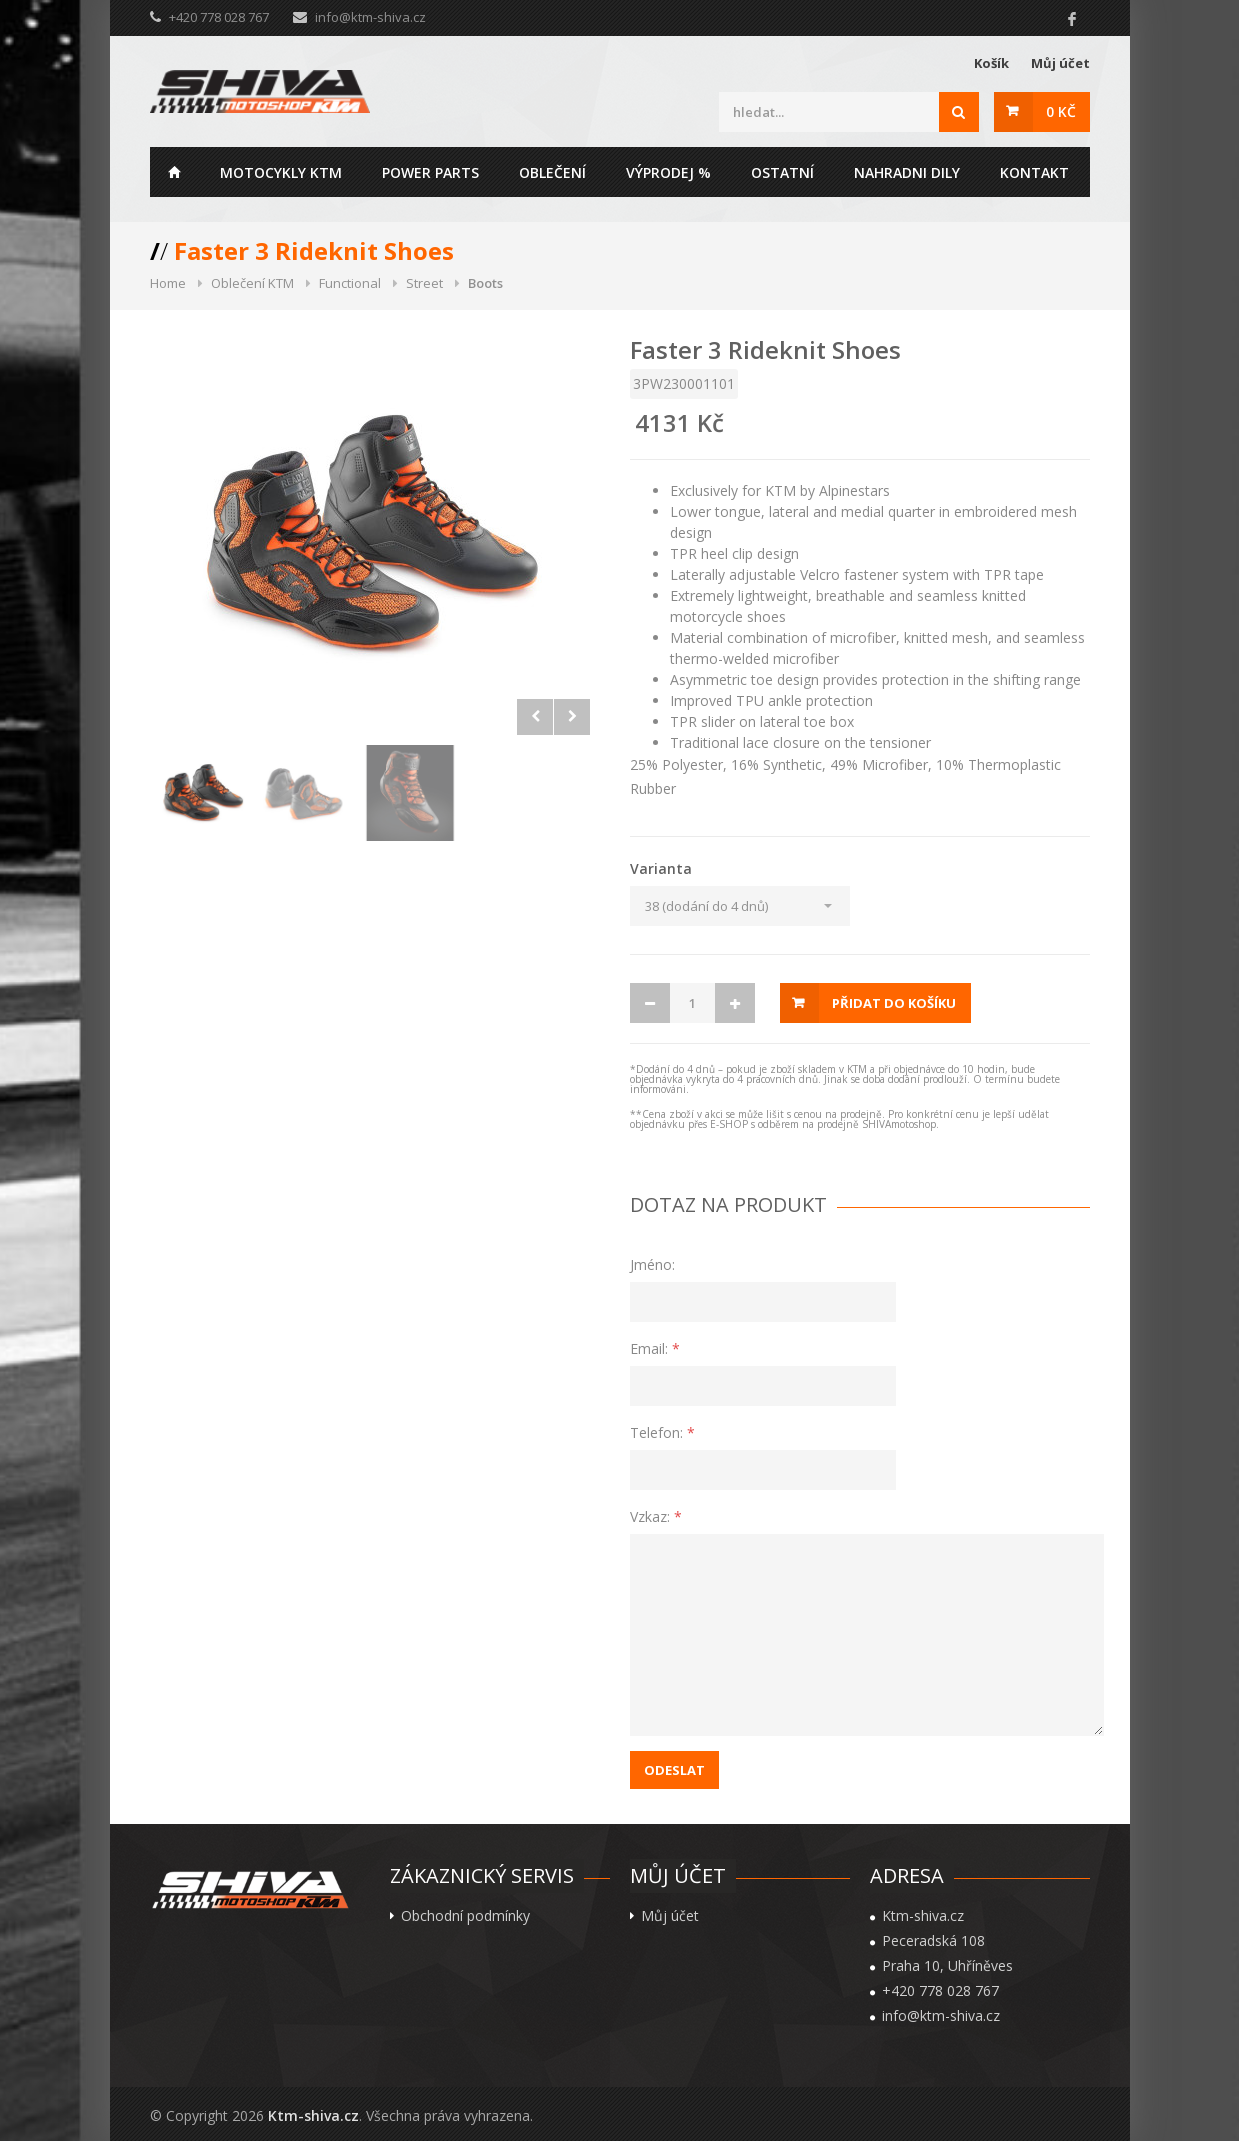 The width and height of the screenshot is (1239, 2141). What do you see at coordinates (1060, 63) in the screenshot?
I see `Můj účet` at bounding box center [1060, 63].